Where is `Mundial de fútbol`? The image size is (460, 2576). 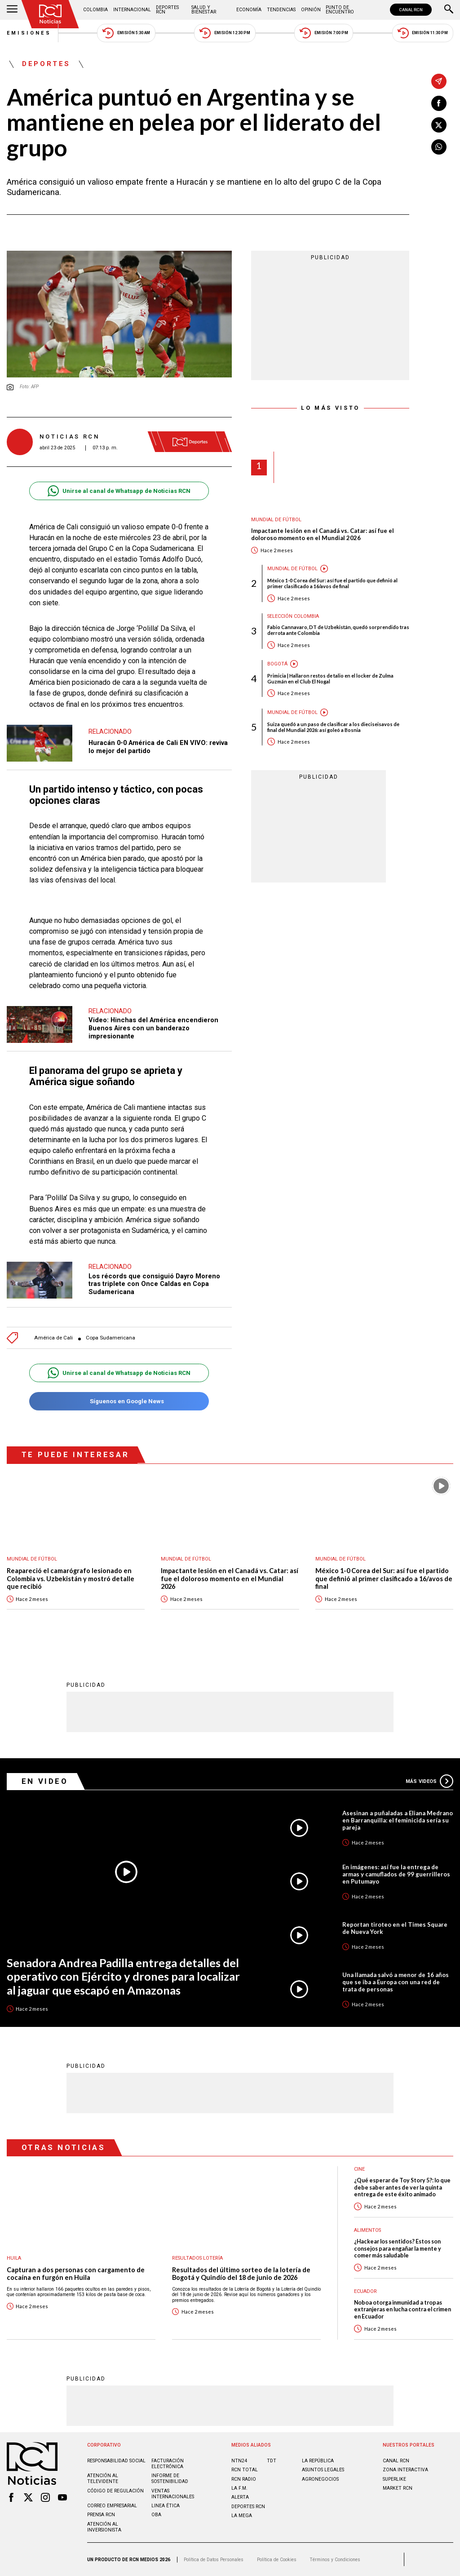 Mundial de fútbol is located at coordinates (276, 520).